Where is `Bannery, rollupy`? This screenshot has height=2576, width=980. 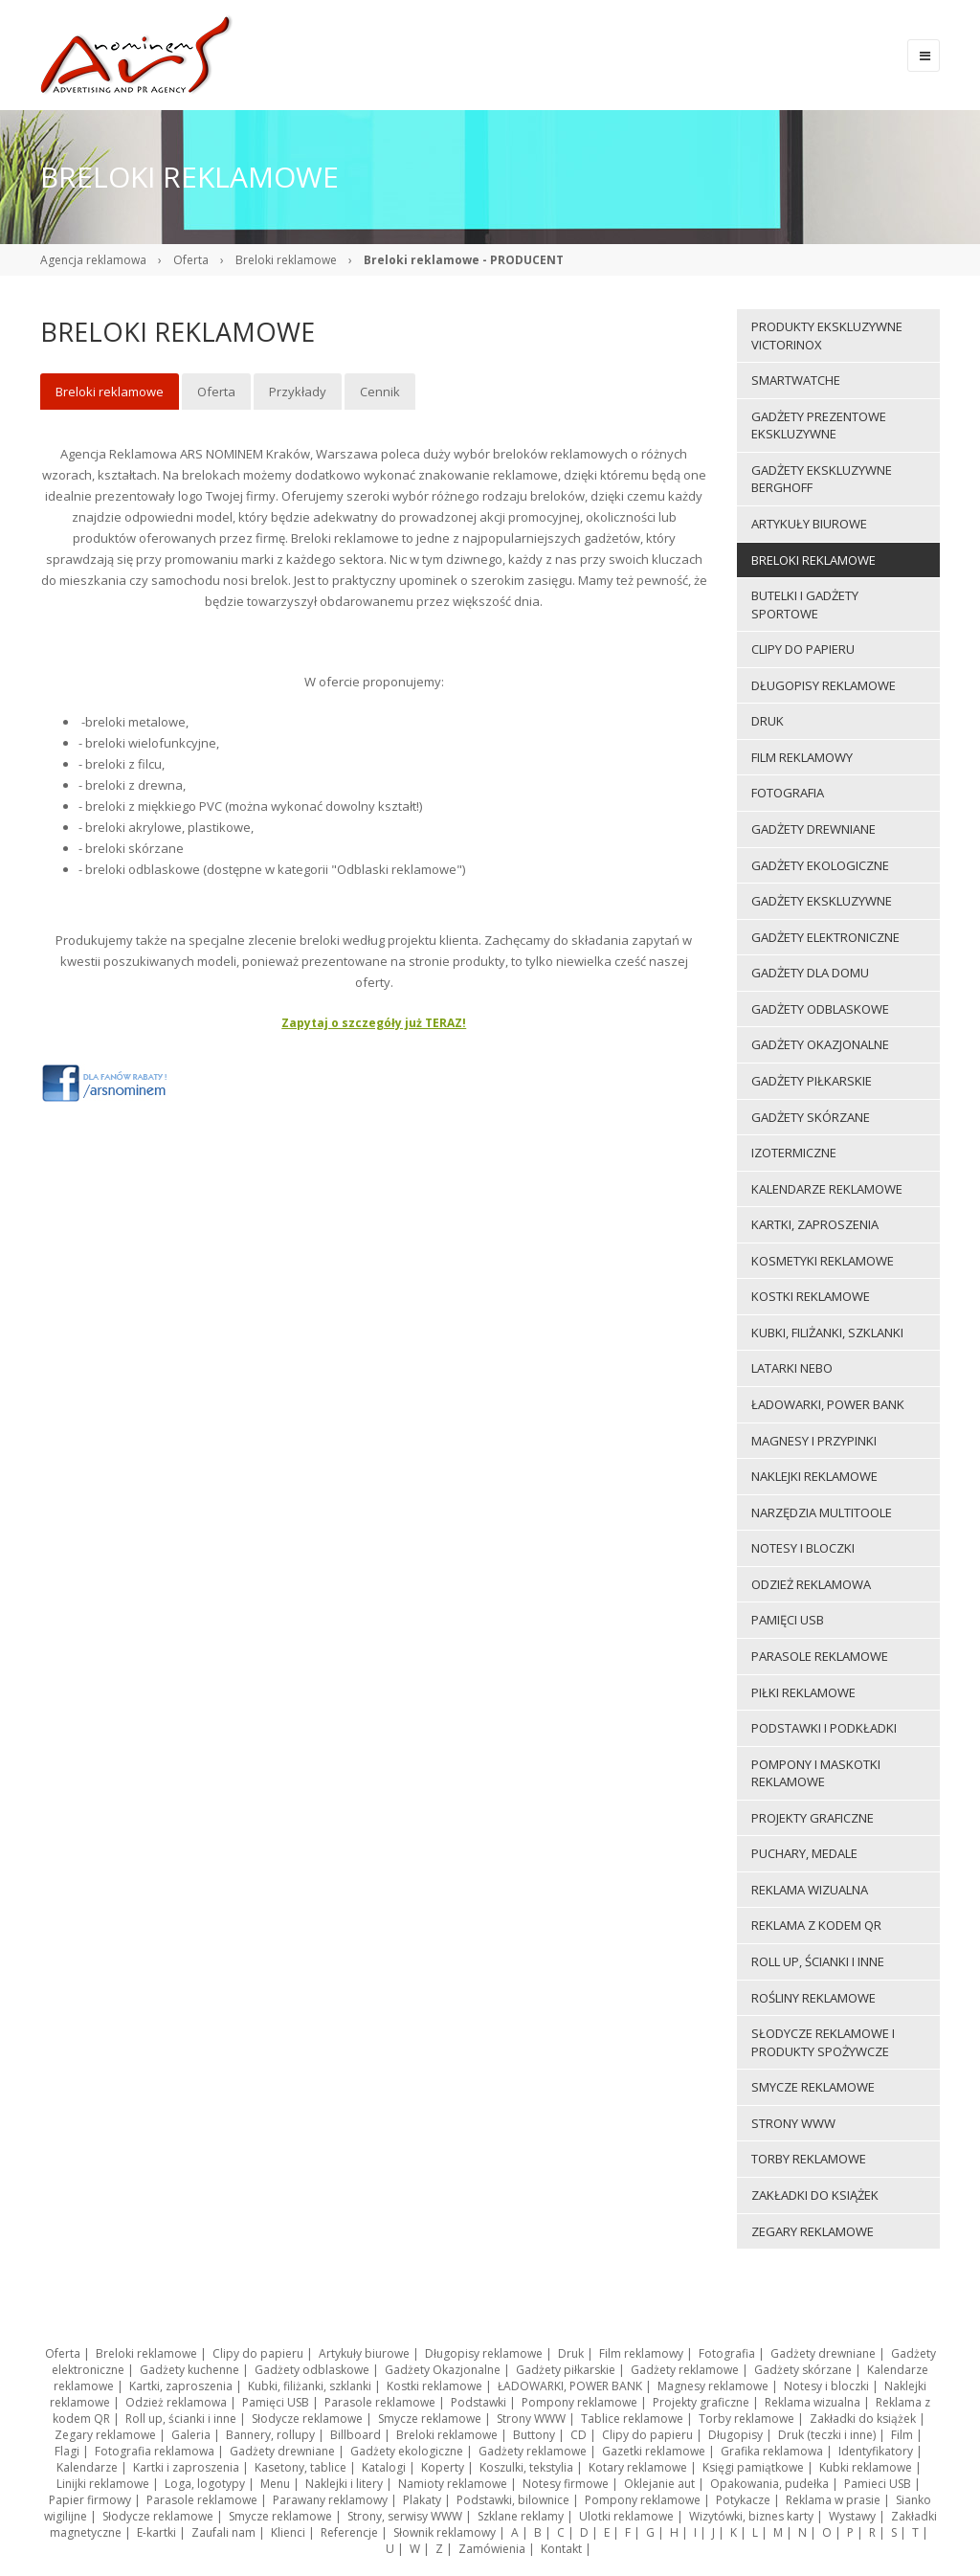
Bannery, rollupy is located at coordinates (270, 2435).